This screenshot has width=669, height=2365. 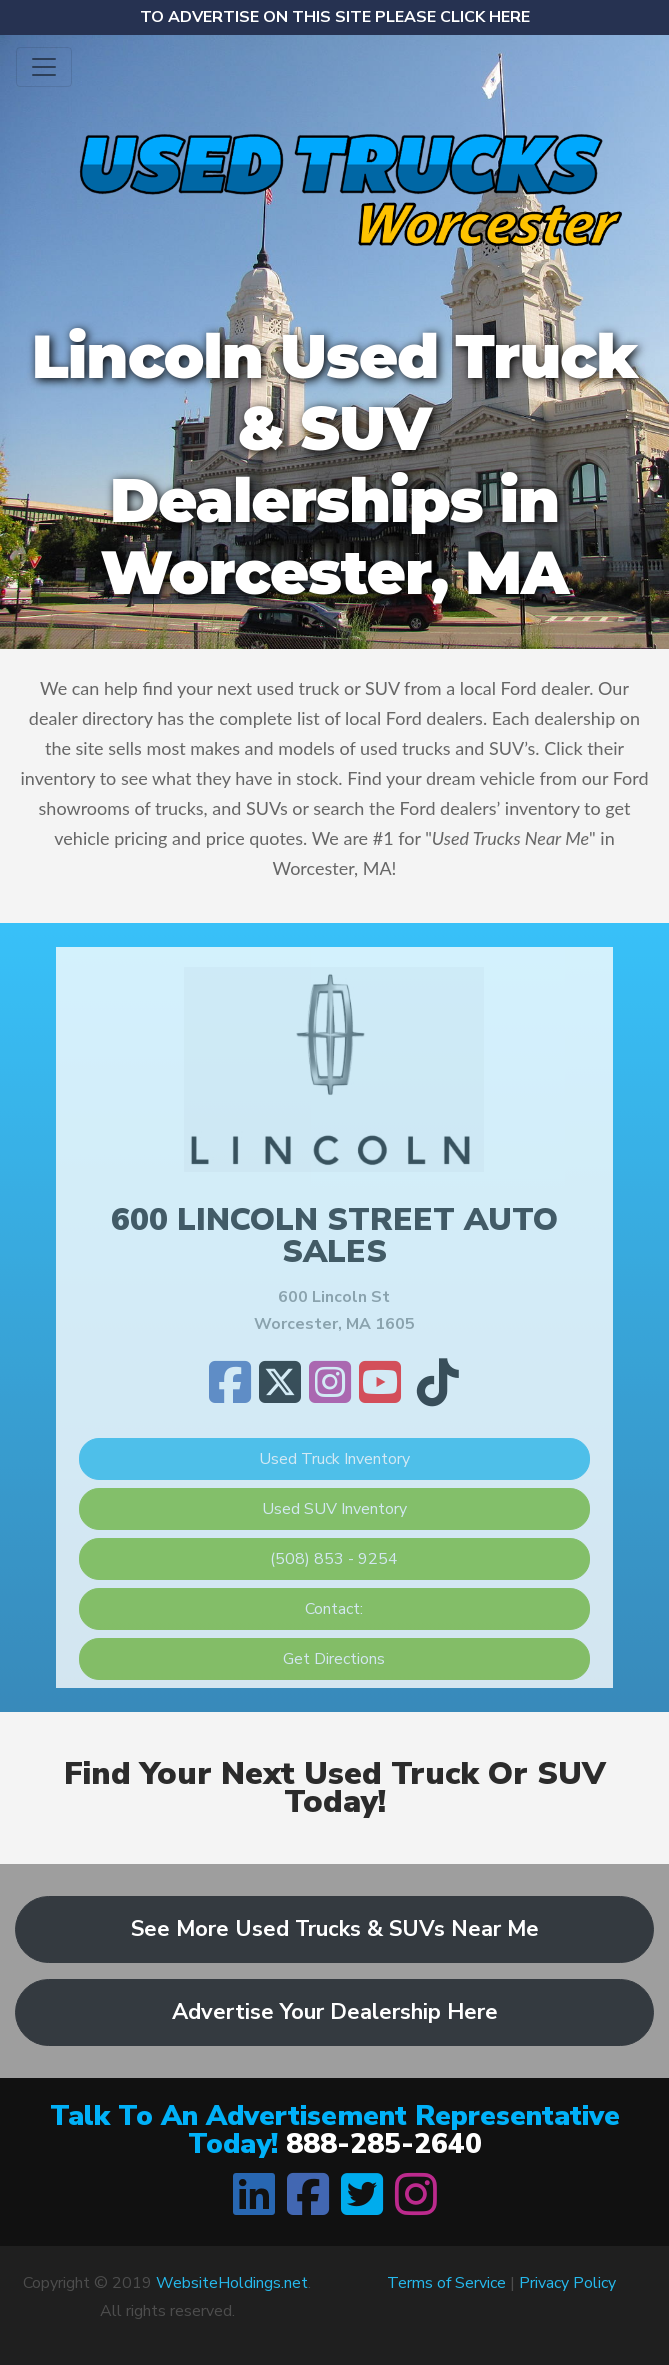 What do you see at coordinates (384, 2144) in the screenshot?
I see `888-285-2640` at bounding box center [384, 2144].